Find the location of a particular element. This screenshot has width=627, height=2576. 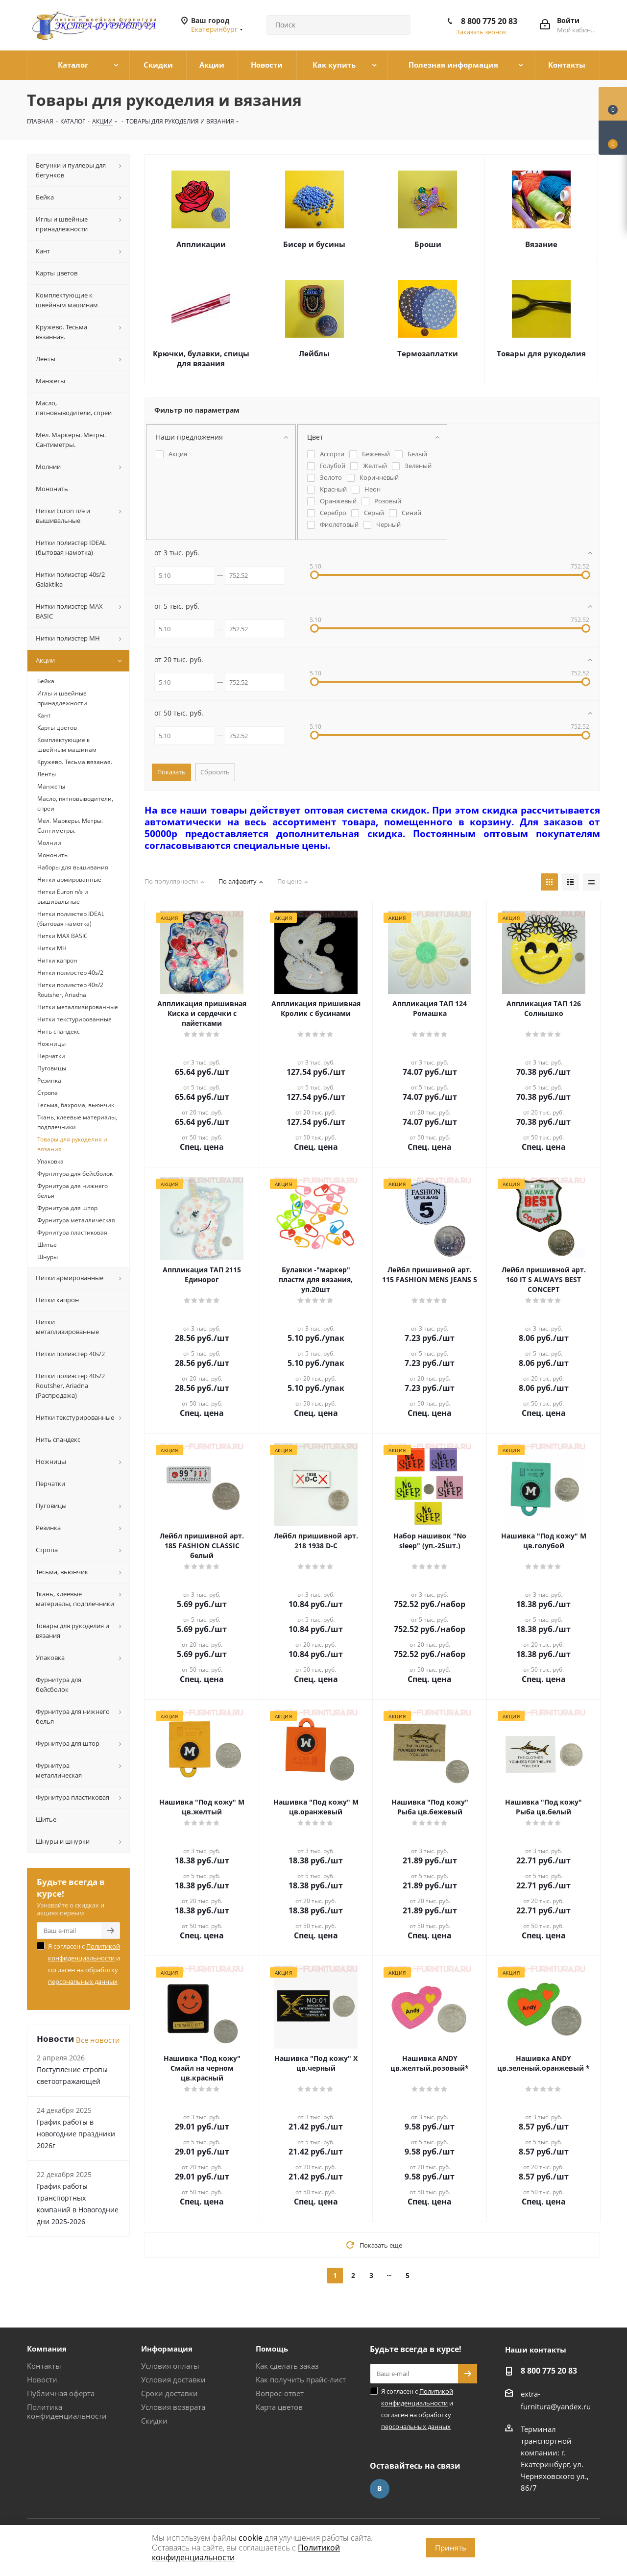

Новости is located at coordinates (42, 2379).